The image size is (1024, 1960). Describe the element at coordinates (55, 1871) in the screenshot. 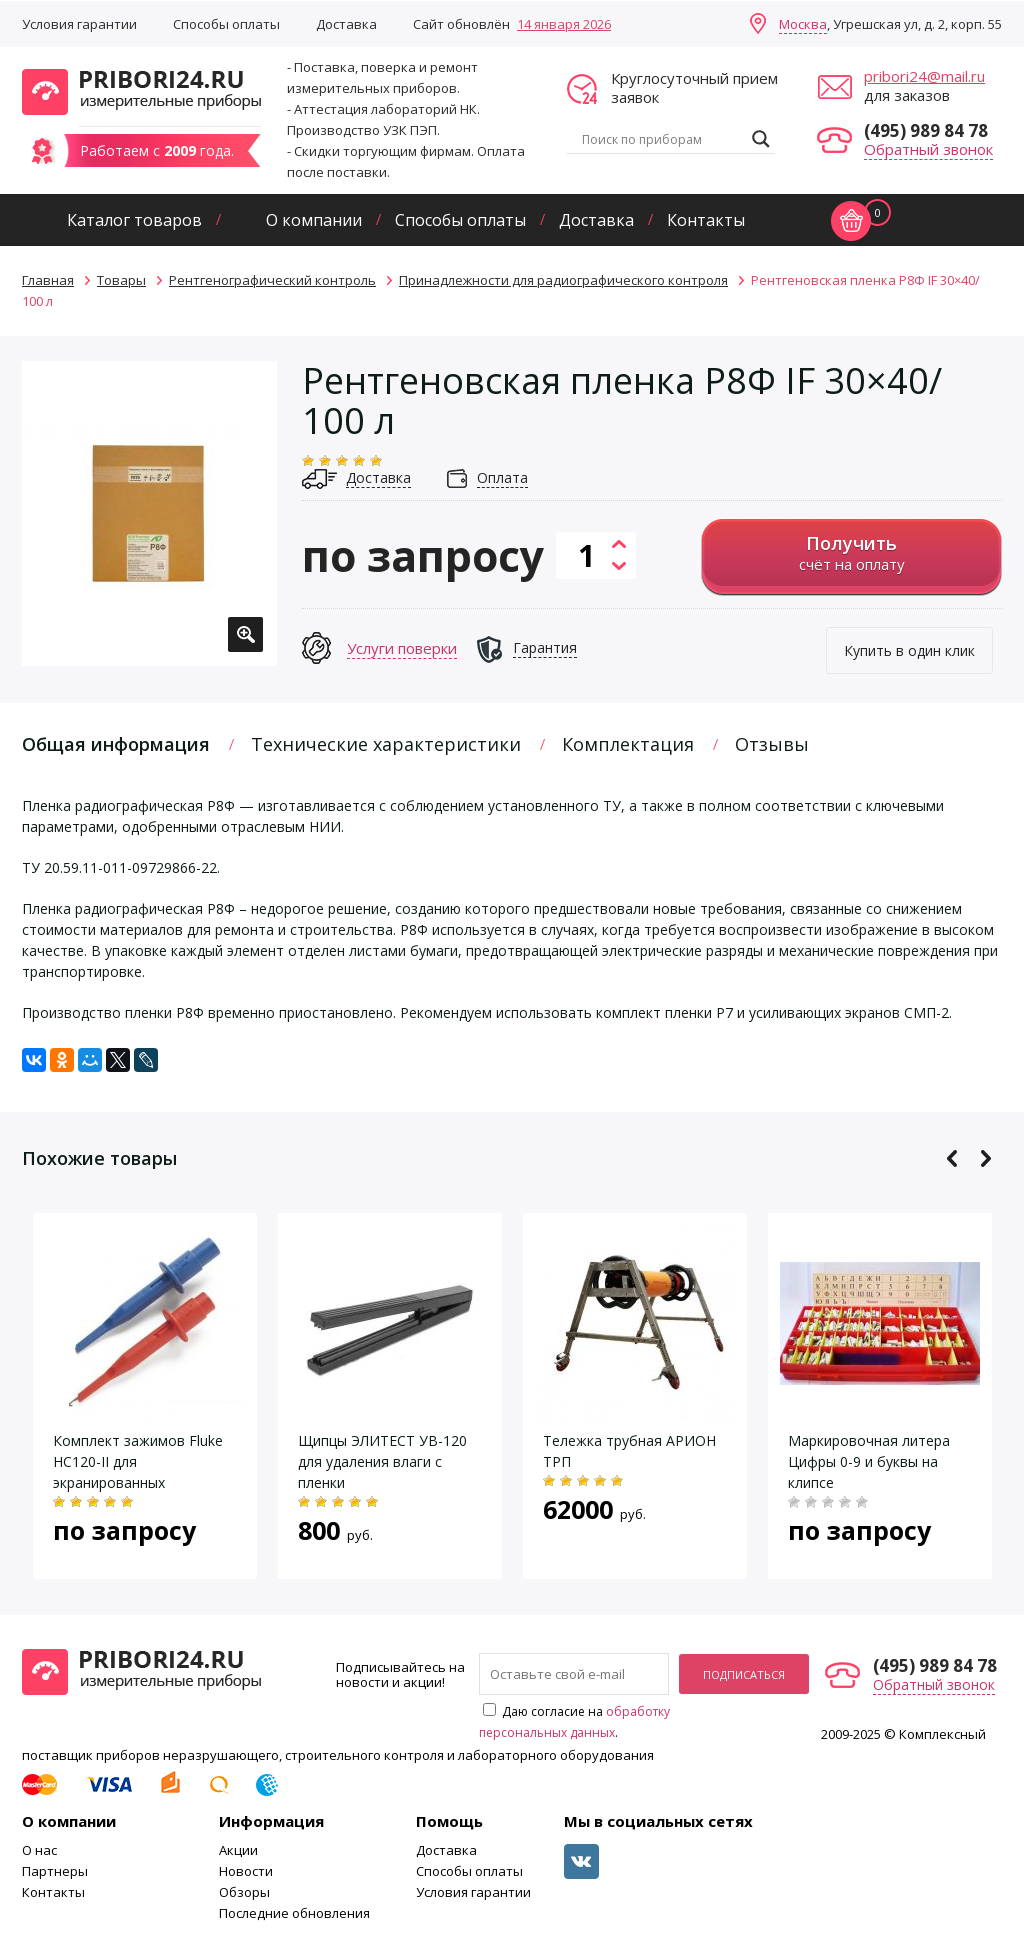

I see `Партнеры` at that location.